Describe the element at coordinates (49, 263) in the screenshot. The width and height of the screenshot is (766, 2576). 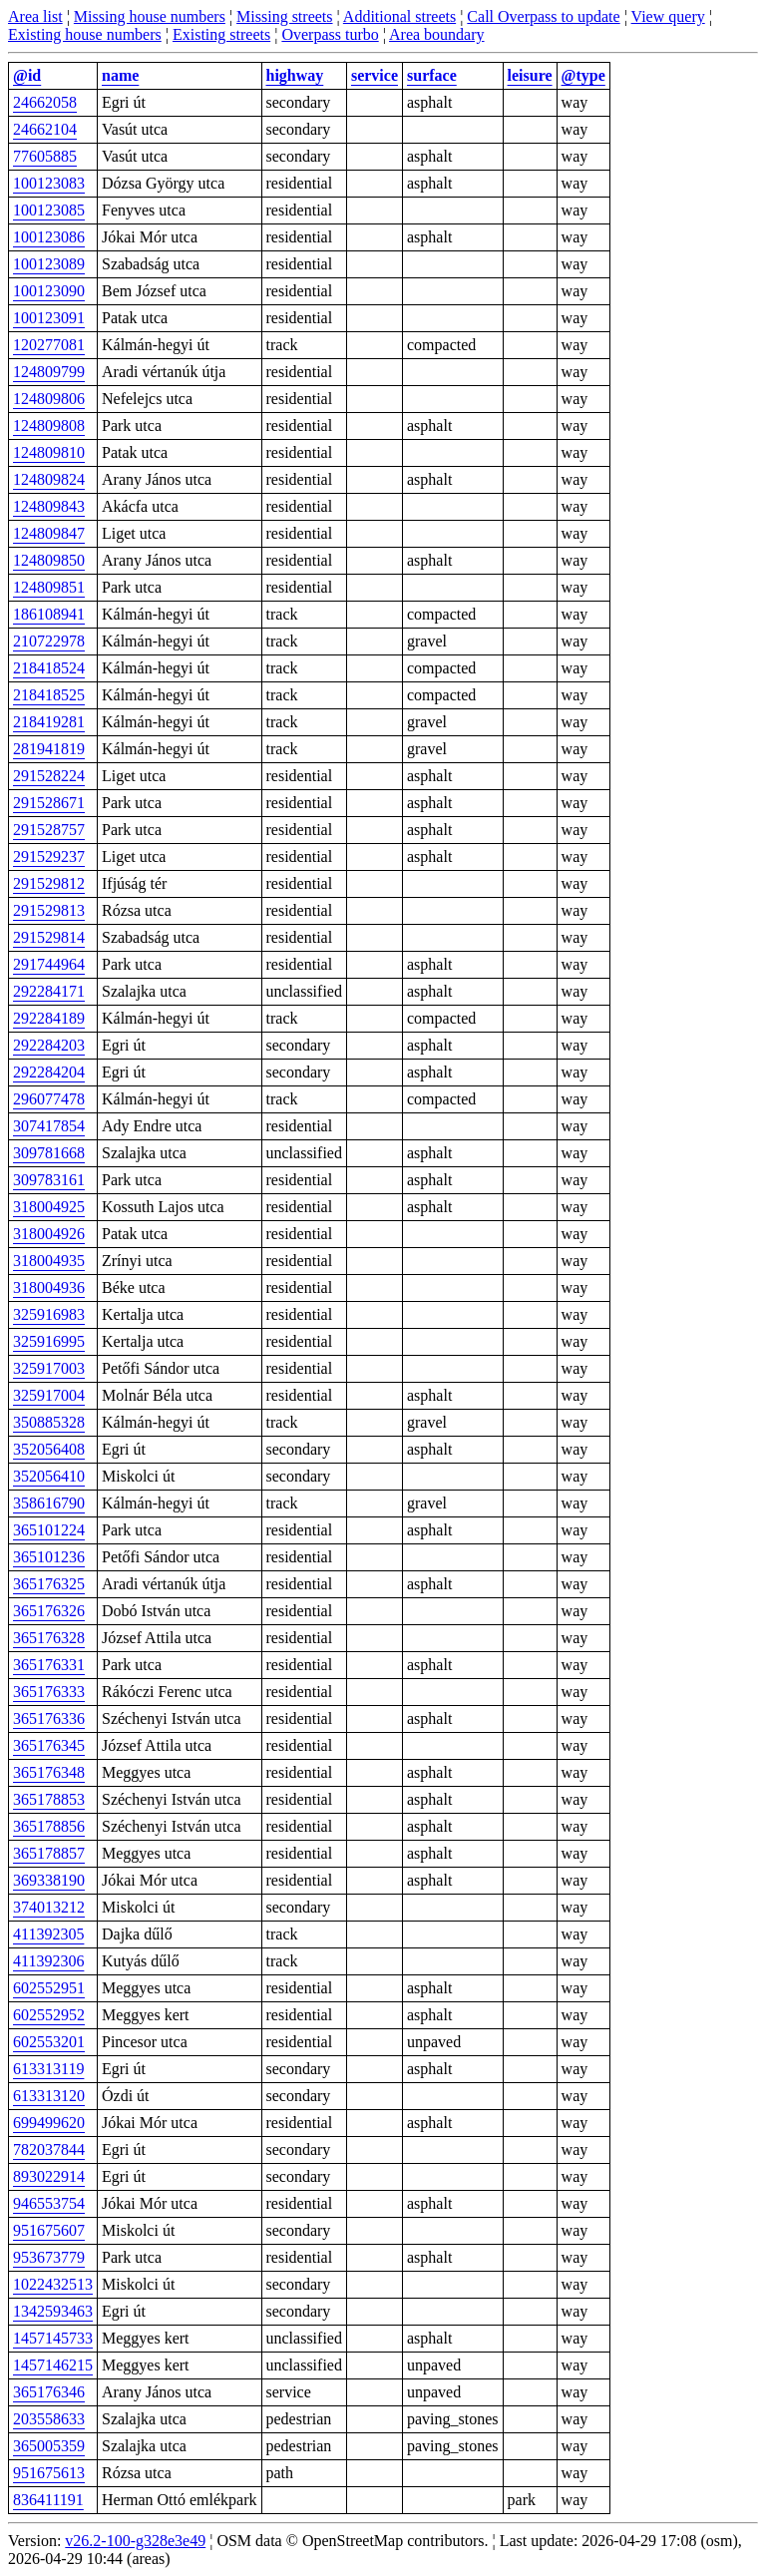
I see `100123089` at that location.